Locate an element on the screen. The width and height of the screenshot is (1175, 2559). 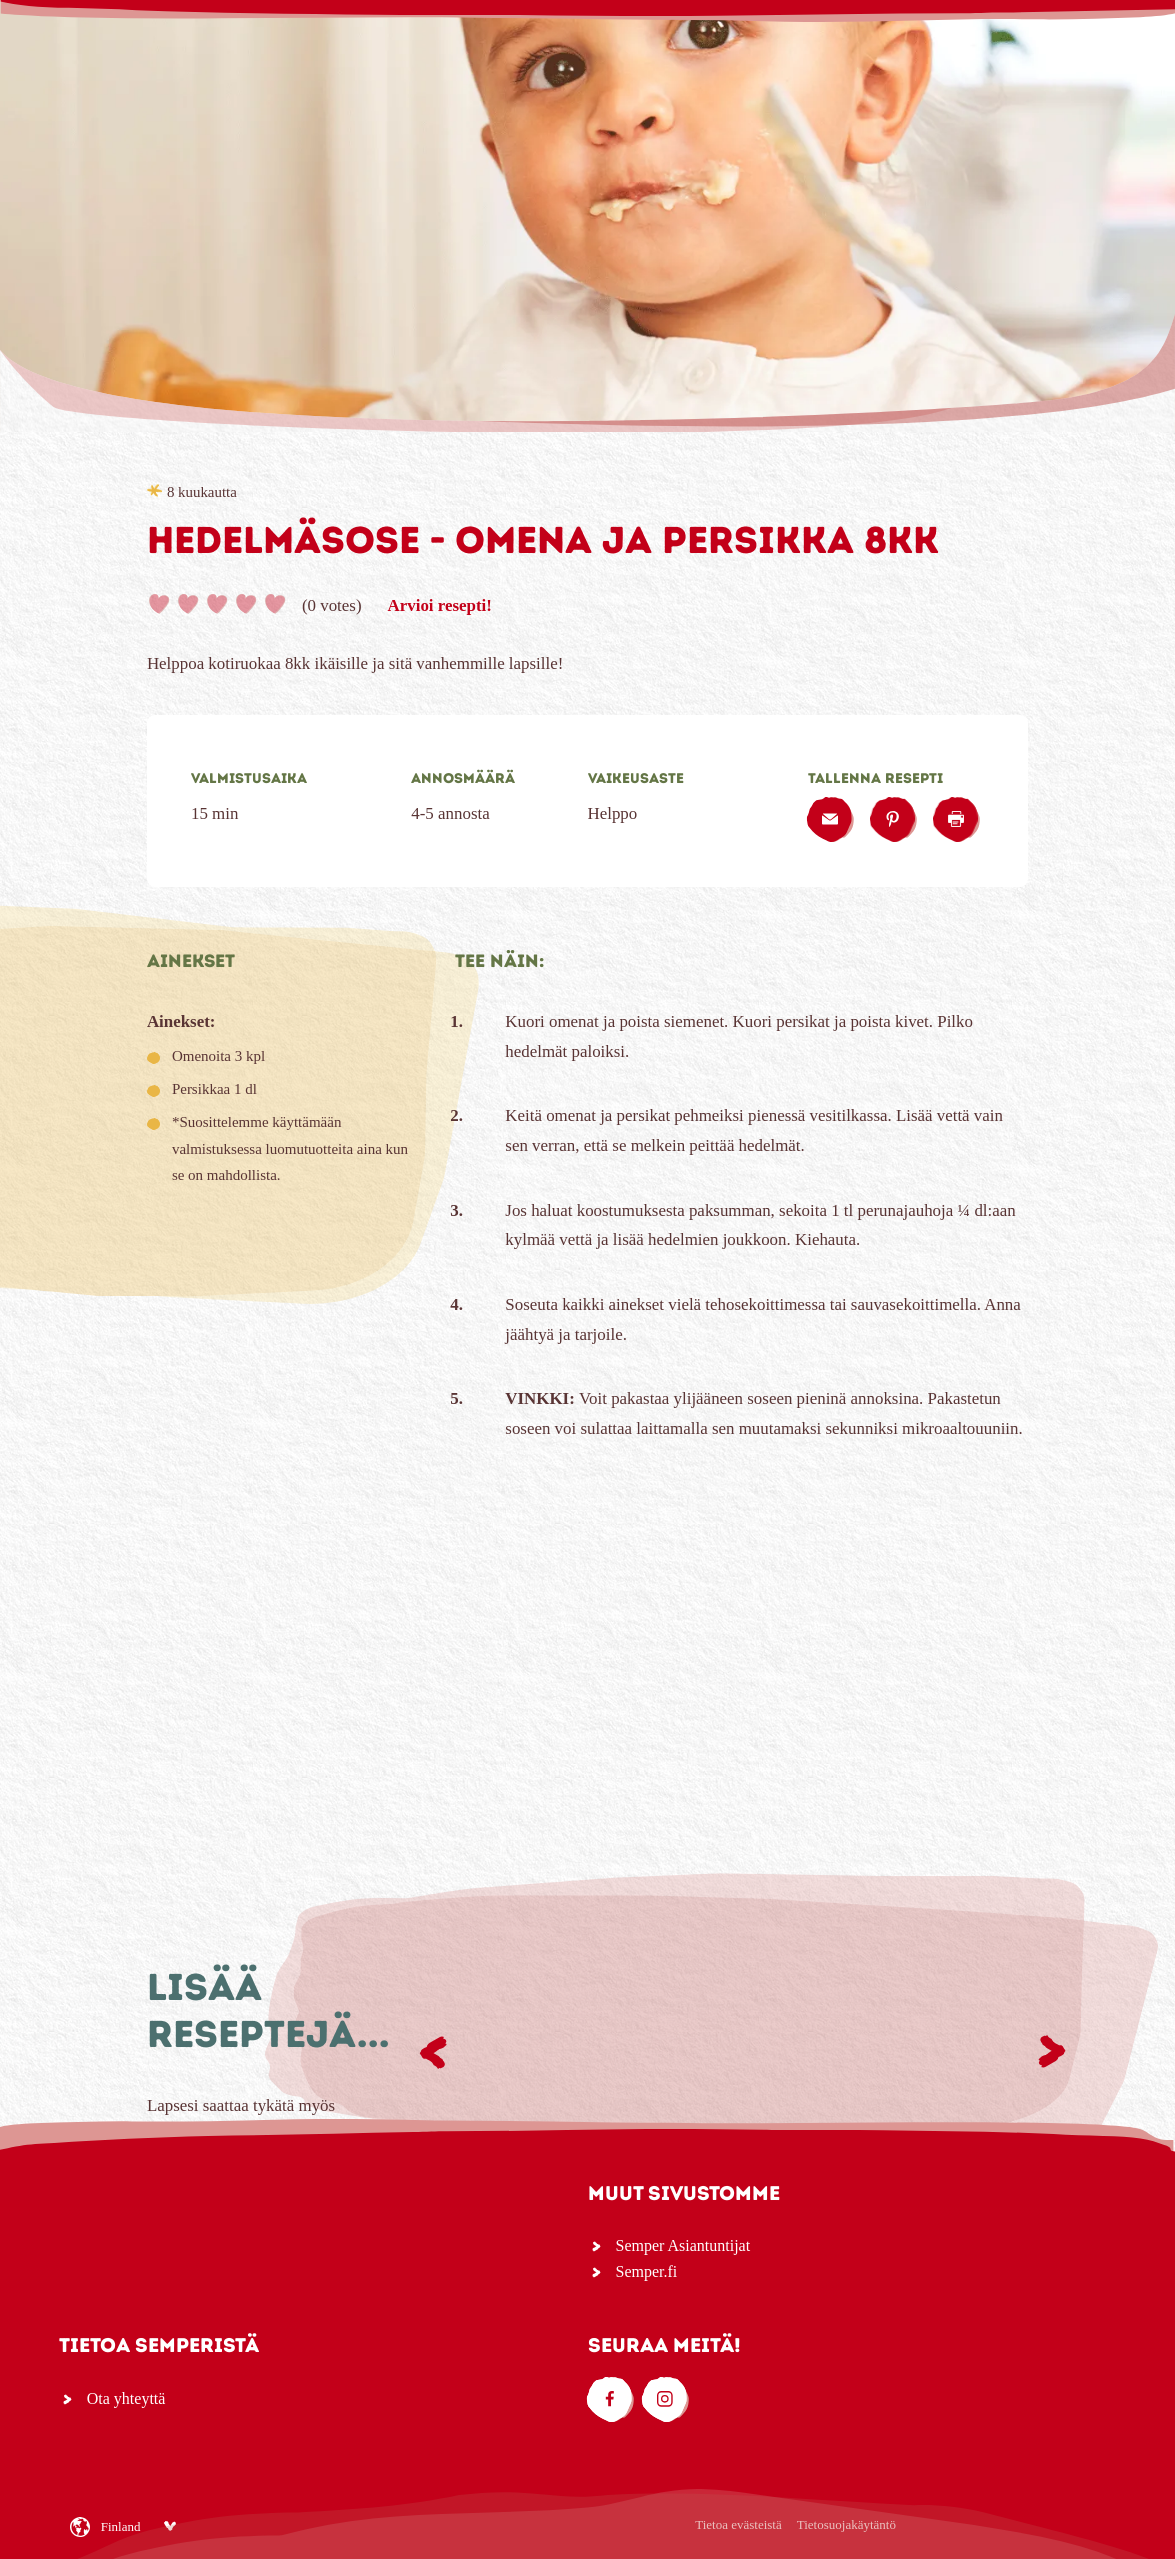
Semper Asiantuntijat is located at coordinates (683, 2245).